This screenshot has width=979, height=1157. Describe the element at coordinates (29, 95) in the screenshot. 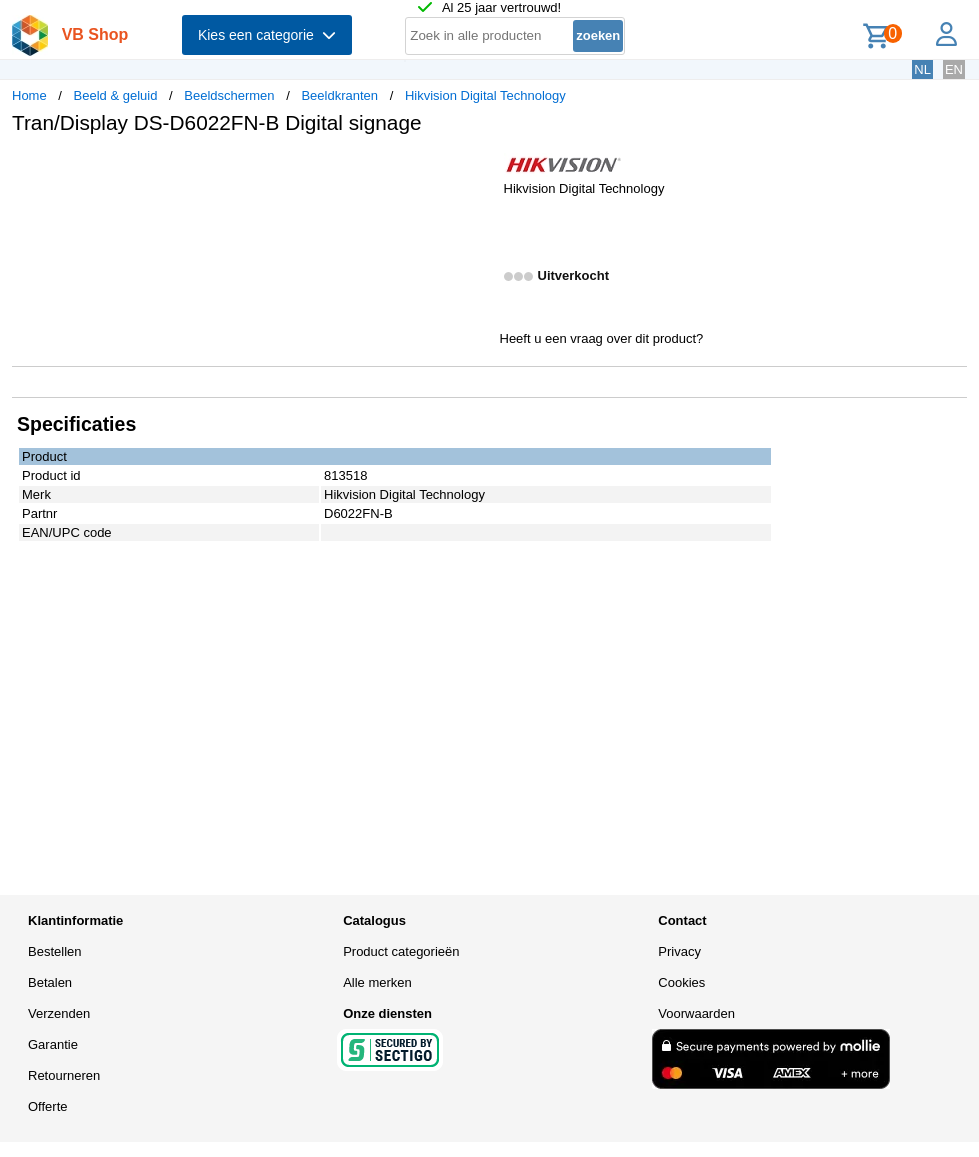

I see `Home` at that location.